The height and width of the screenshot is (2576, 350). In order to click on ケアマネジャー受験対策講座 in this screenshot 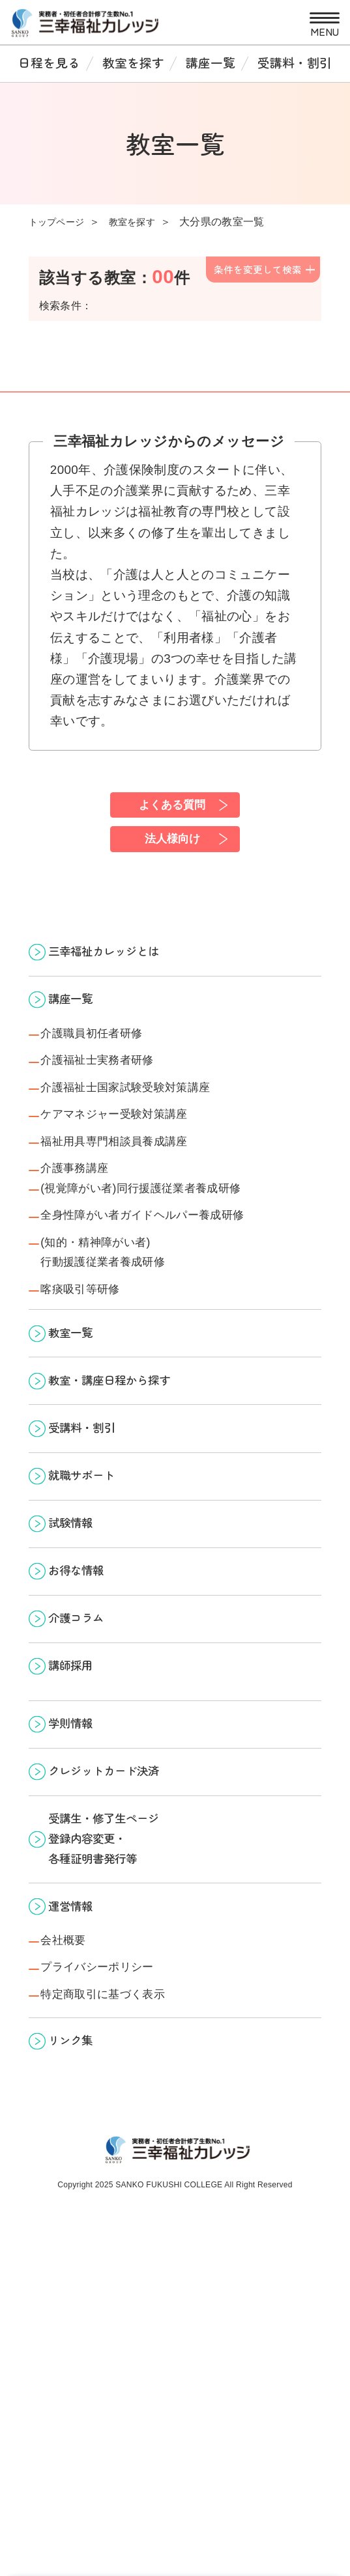, I will do `click(136, 1170)`.